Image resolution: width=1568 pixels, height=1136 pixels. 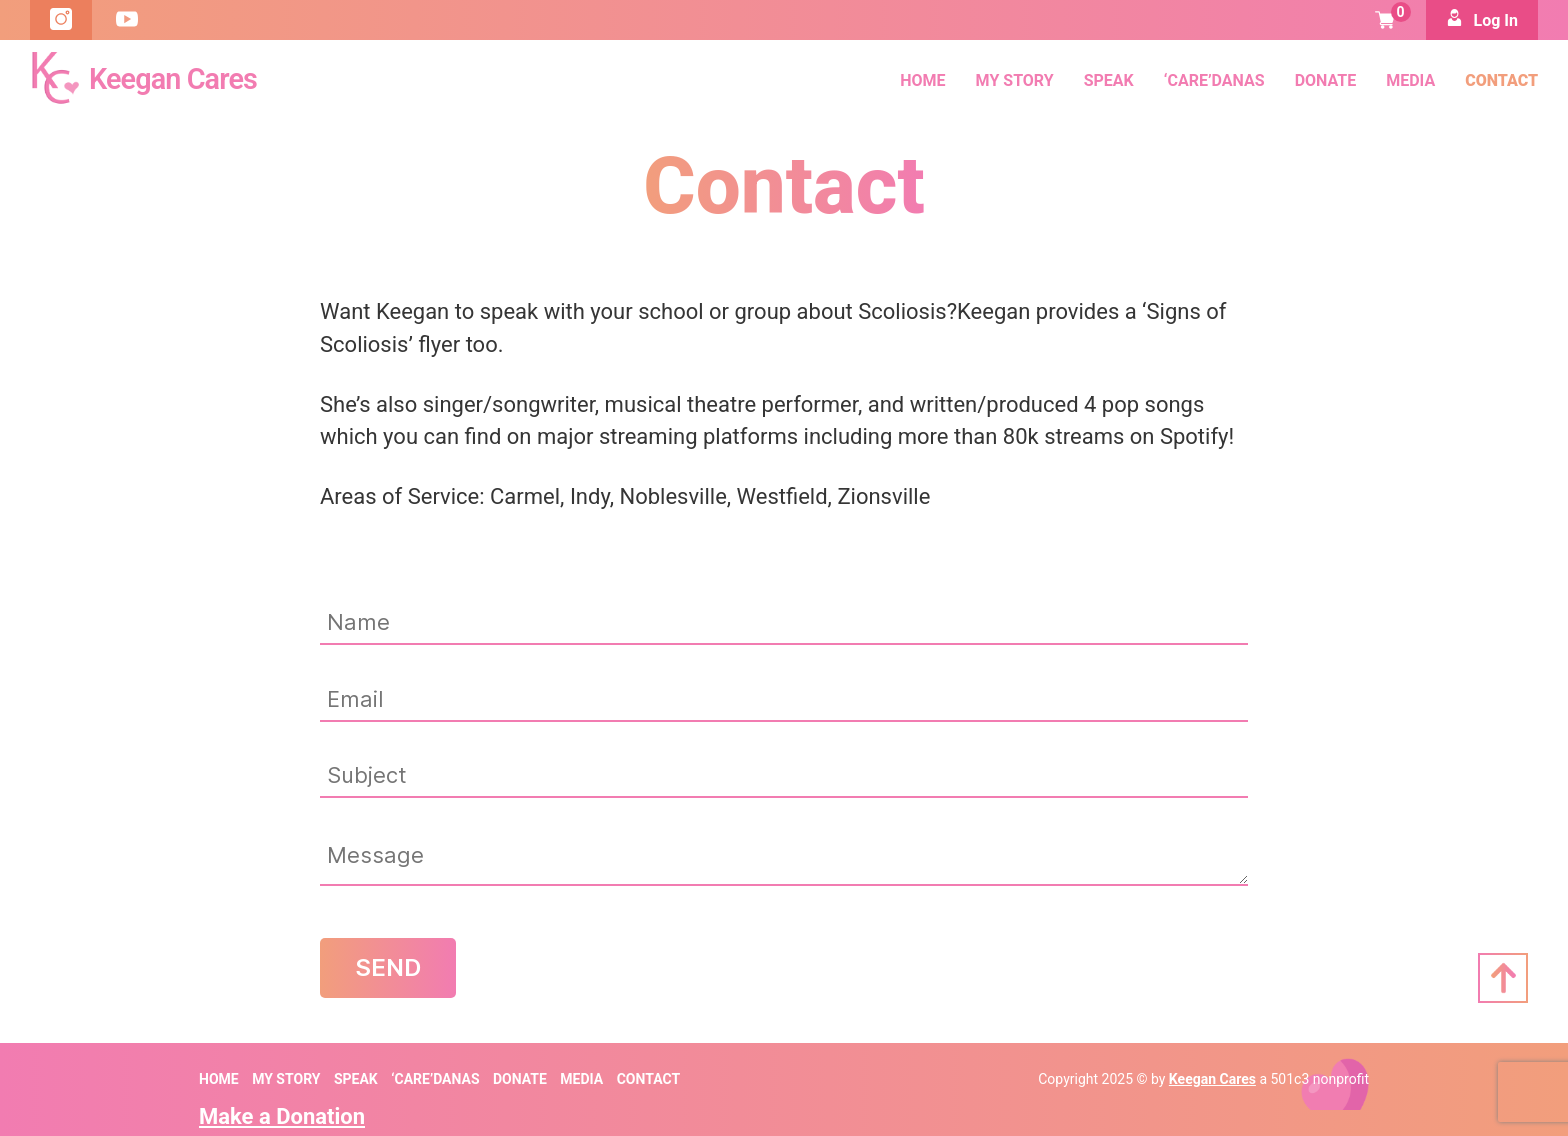 I want to click on My Story, so click(x=1015, y=79).